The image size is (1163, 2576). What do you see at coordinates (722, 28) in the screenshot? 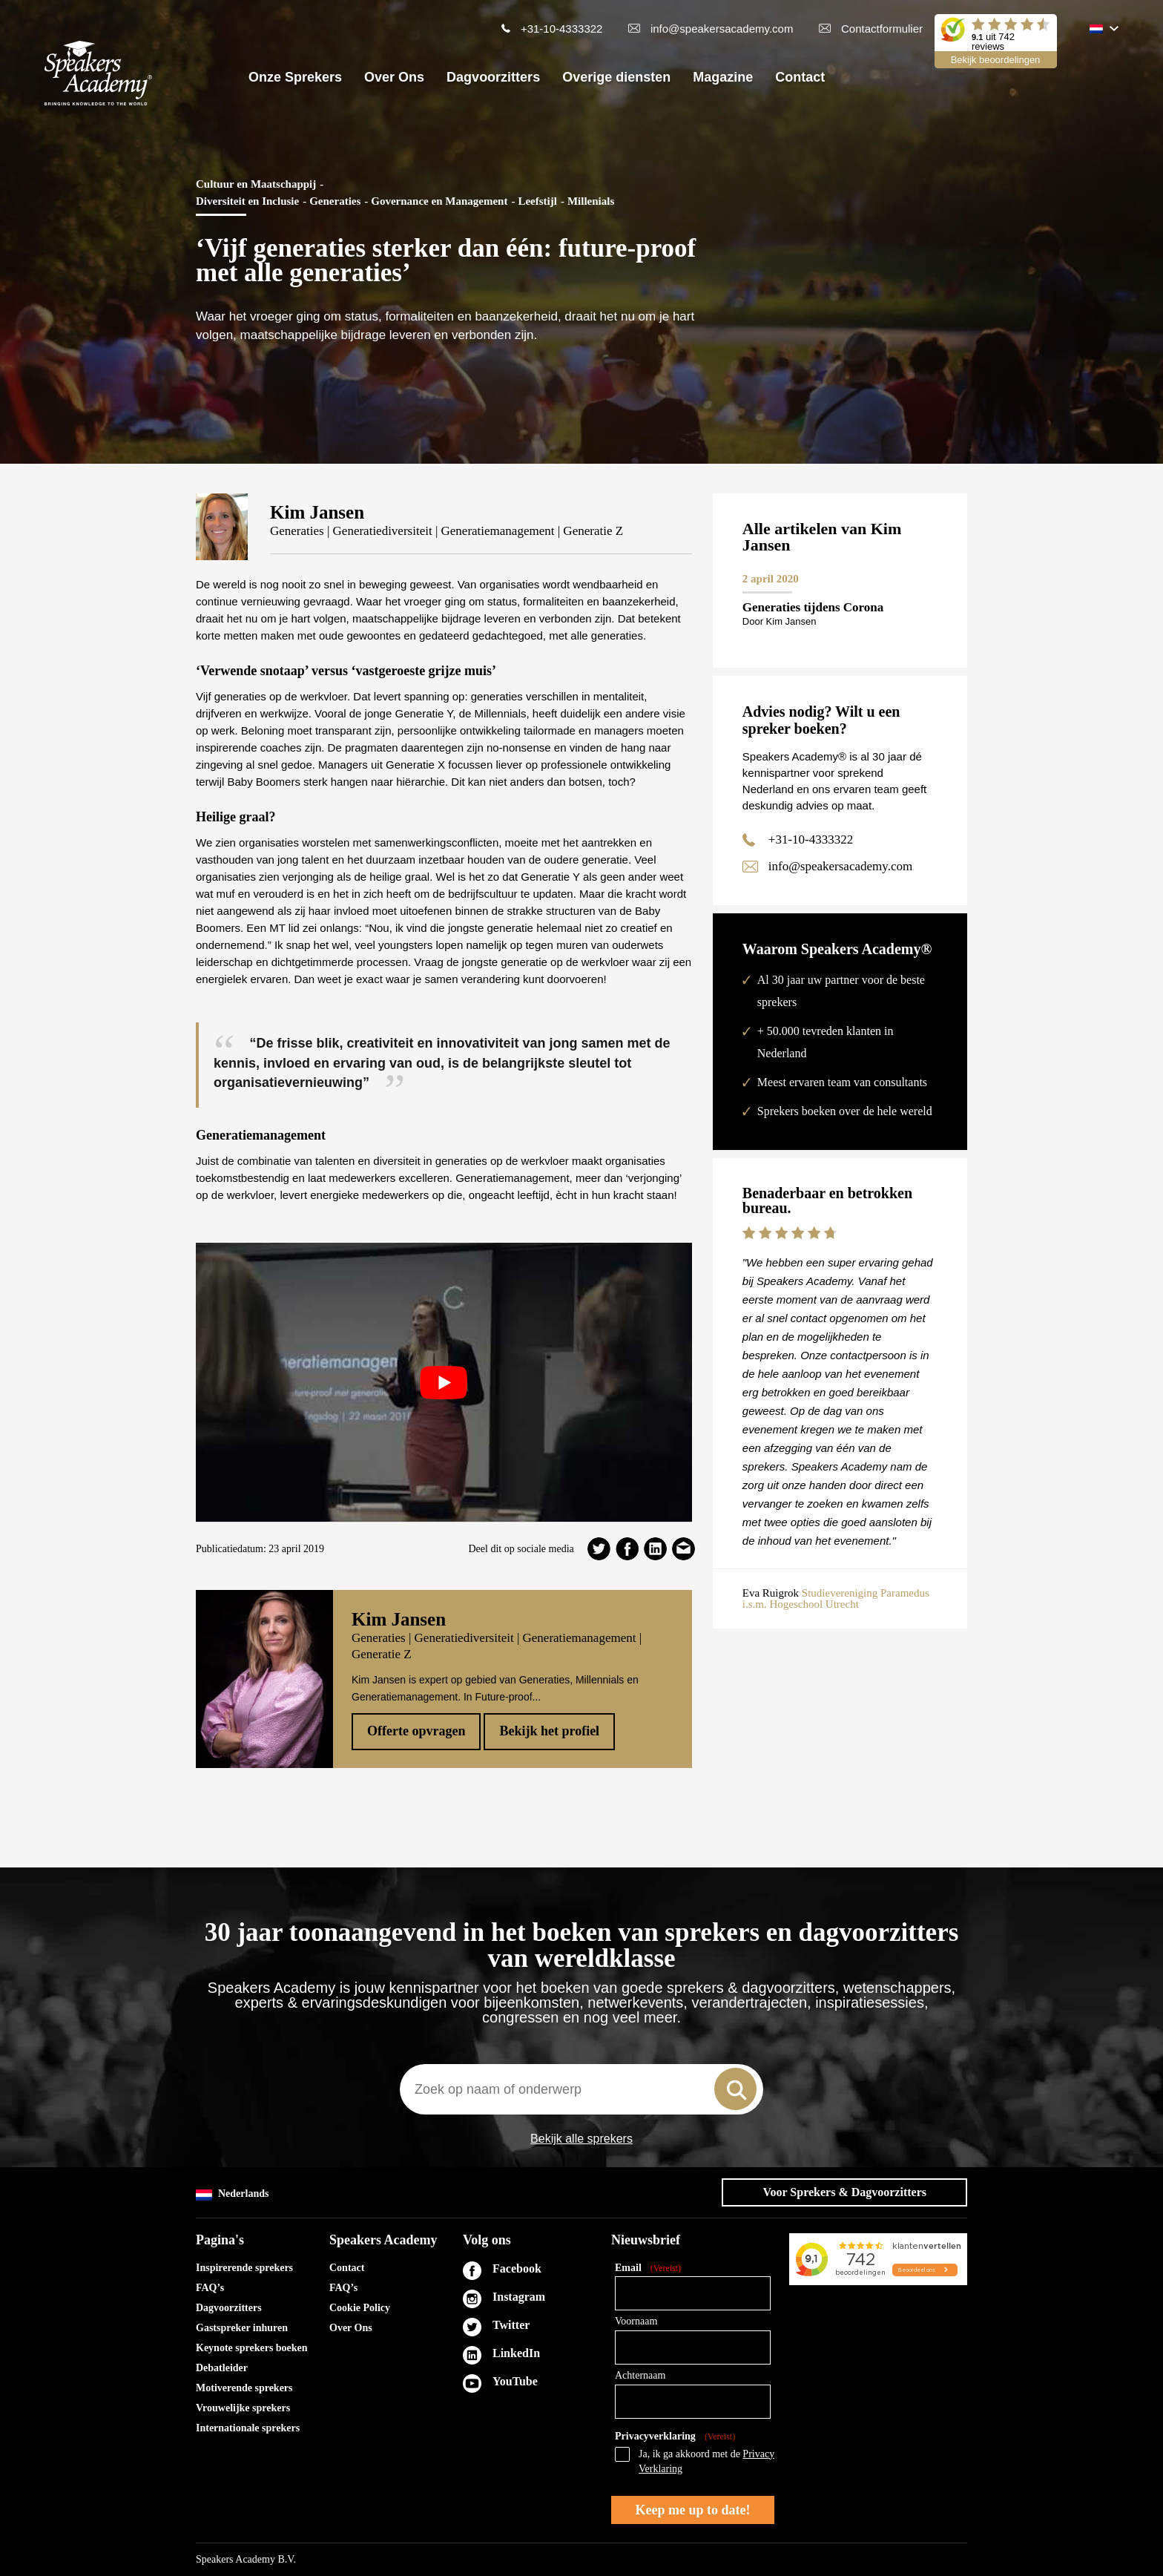
I see `info@speakersacademy.com` at bounding box center [722, 28].